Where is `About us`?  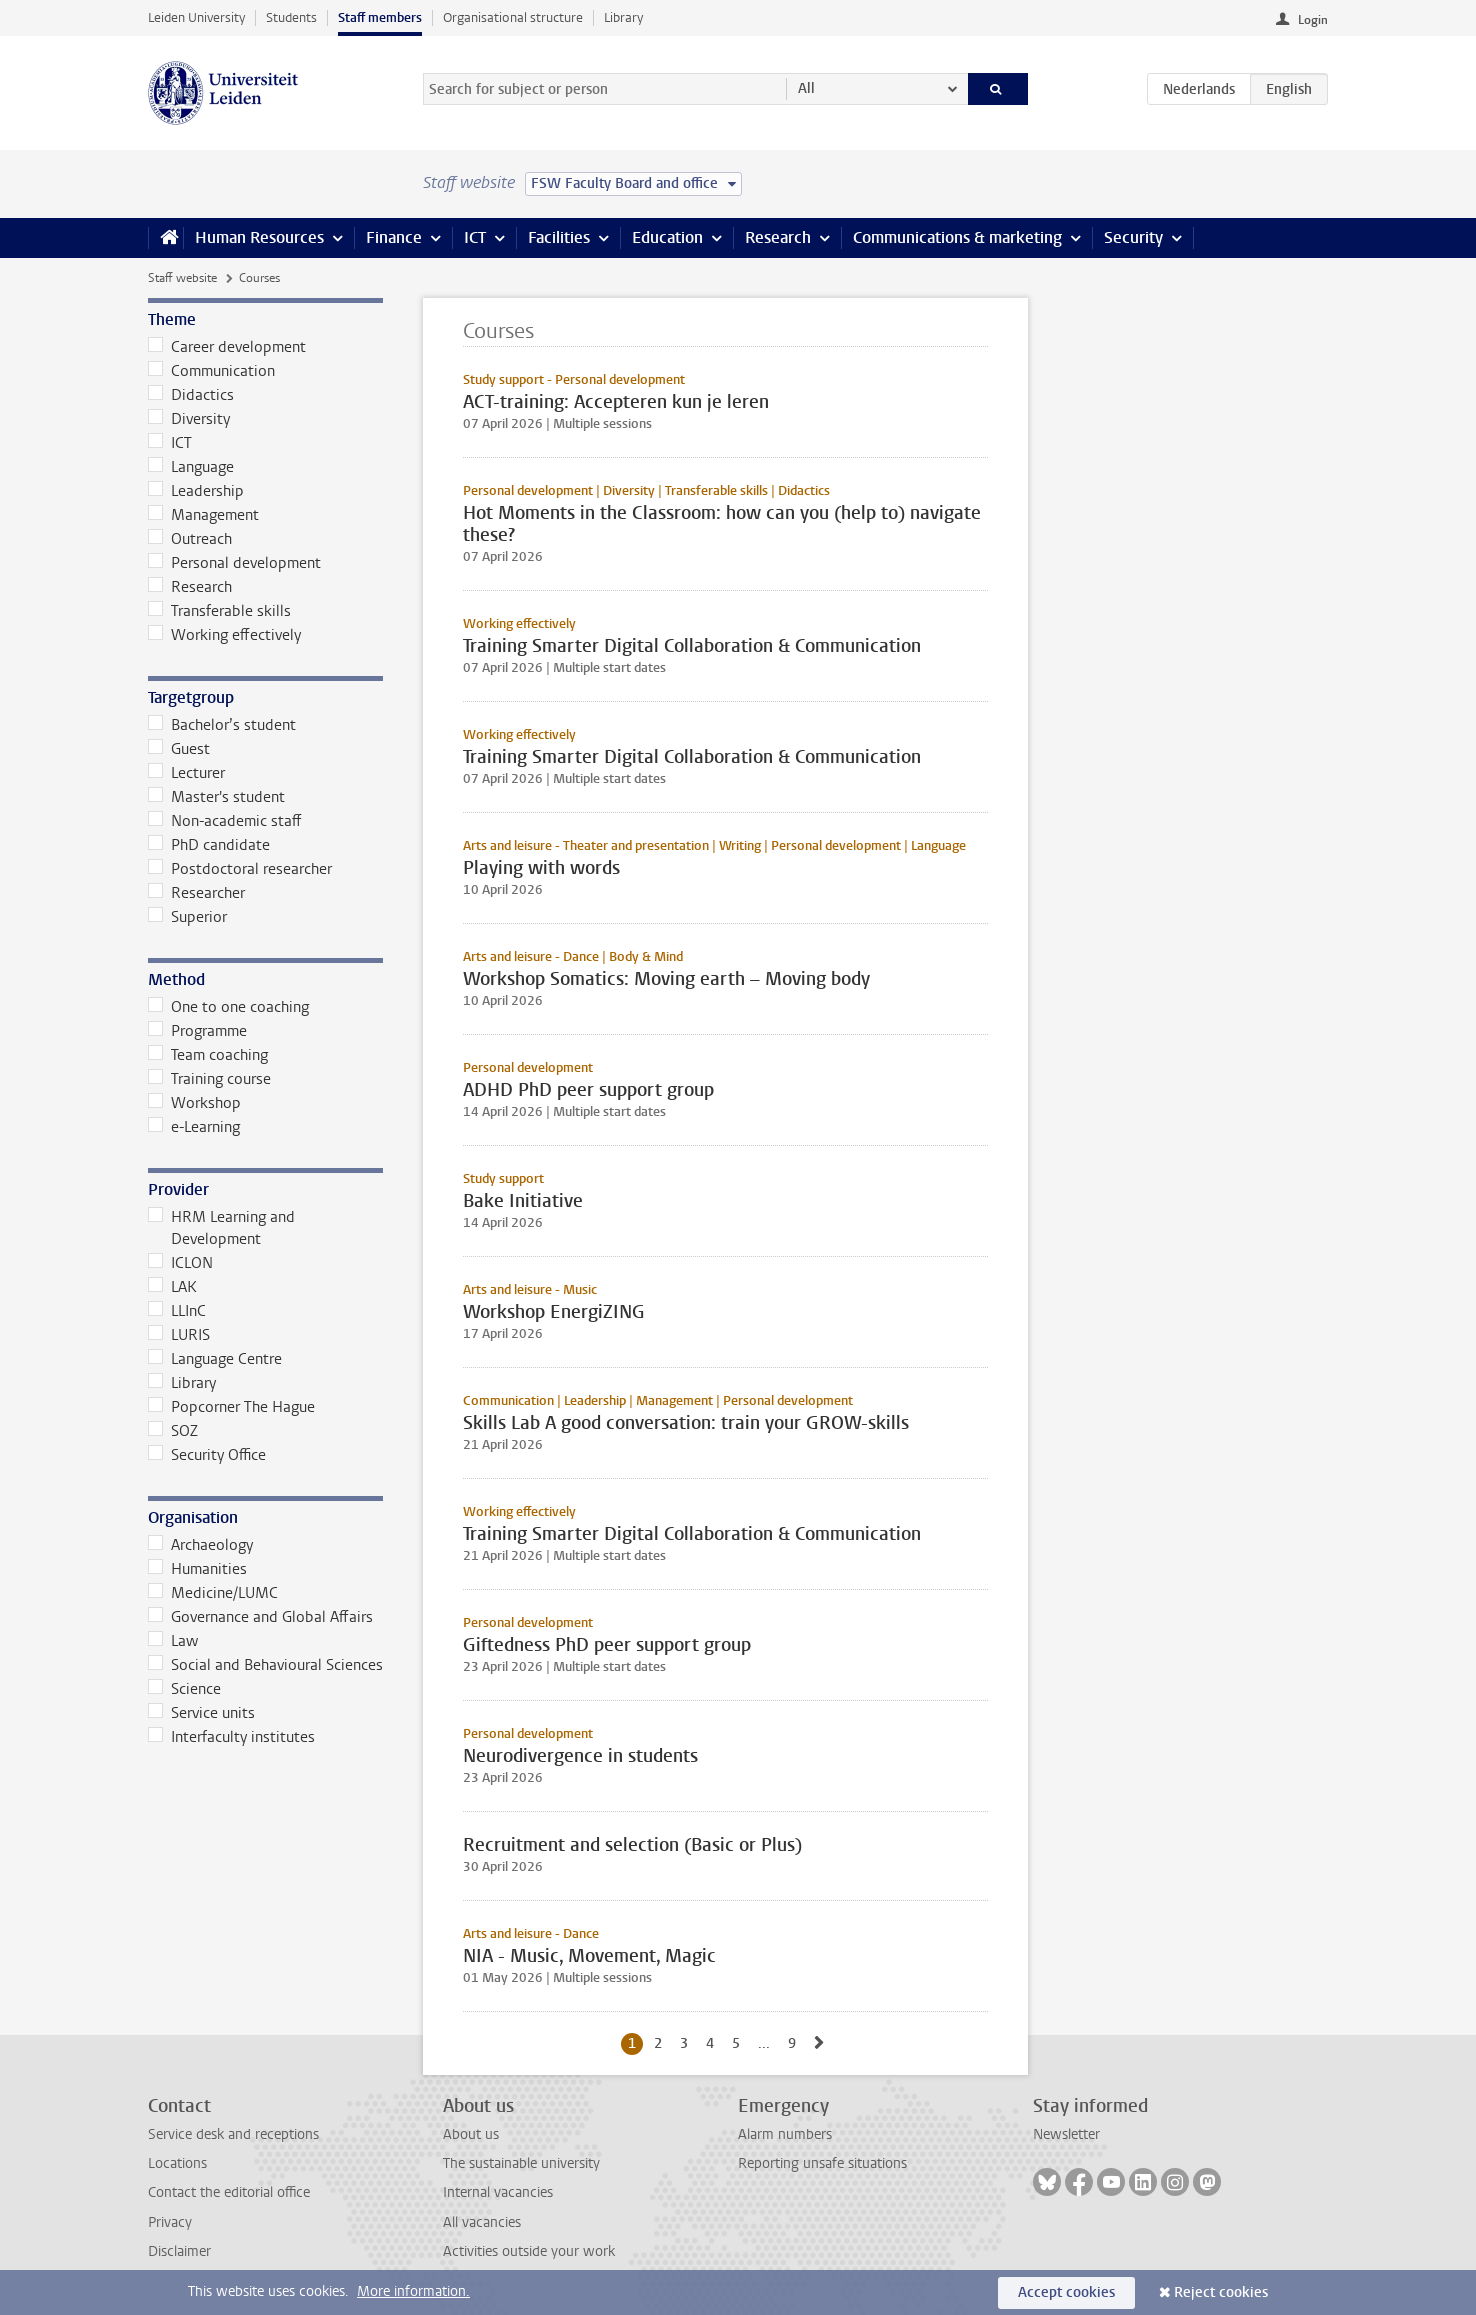 About us is located at coordinates (471, 2134).